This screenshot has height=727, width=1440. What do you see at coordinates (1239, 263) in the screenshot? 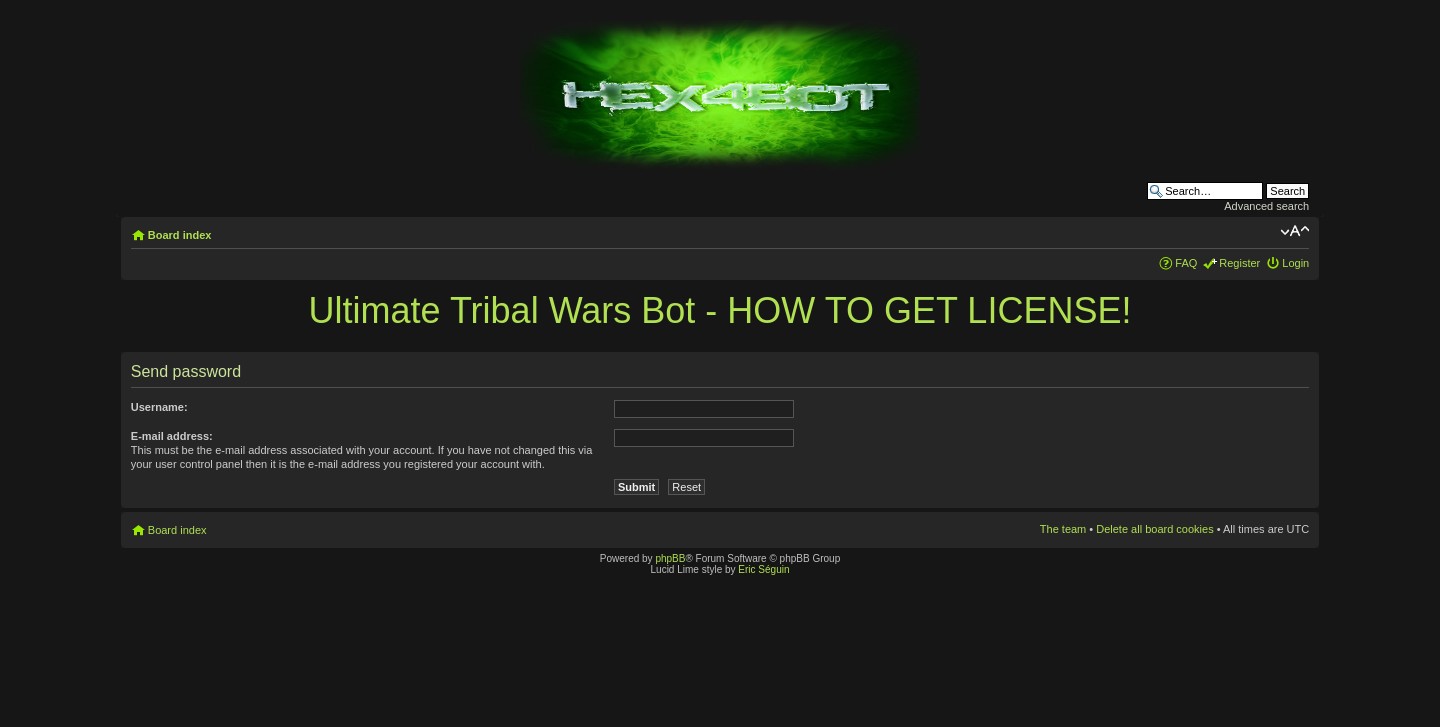
I see `Register` at bounding box center [1239, 263].